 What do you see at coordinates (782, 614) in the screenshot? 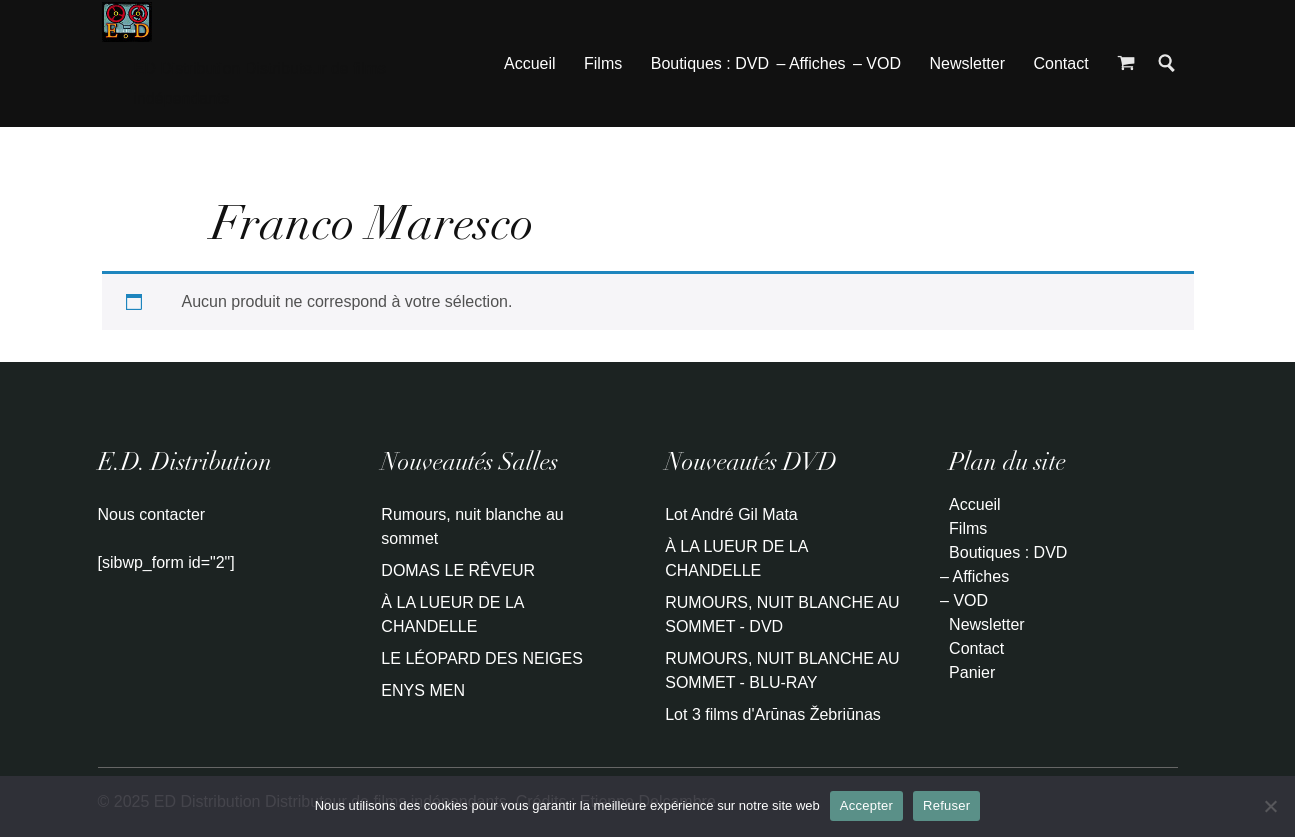
I see `RUMOURS, NUIT BLANCHE AU SOMMET - DVD` at bounding box center [782, 614].